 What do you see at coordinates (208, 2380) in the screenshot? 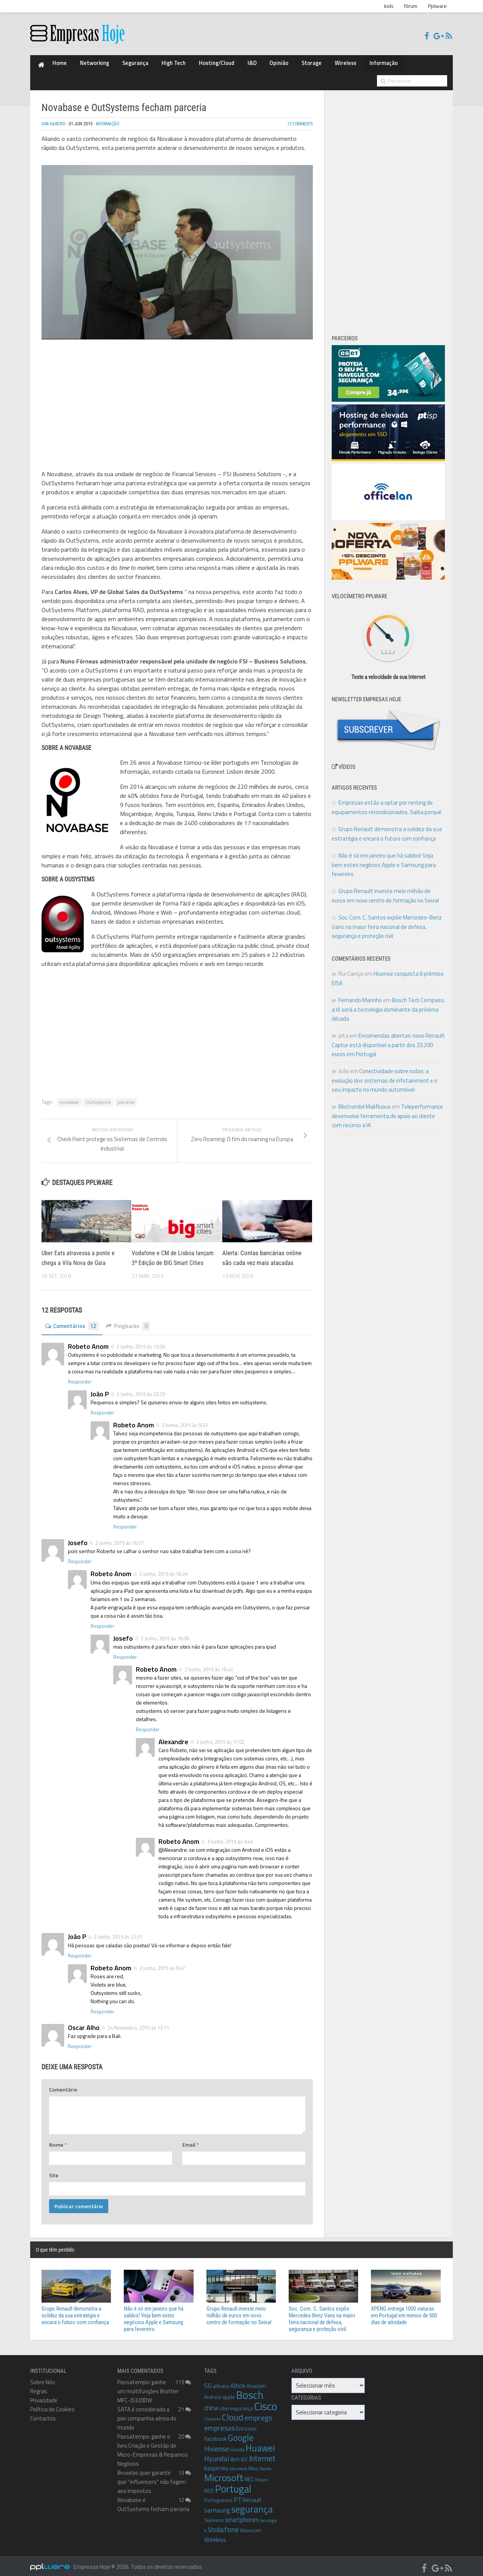
I see `5G [5G (14 itens)]` at bounding box center [208, 2380].